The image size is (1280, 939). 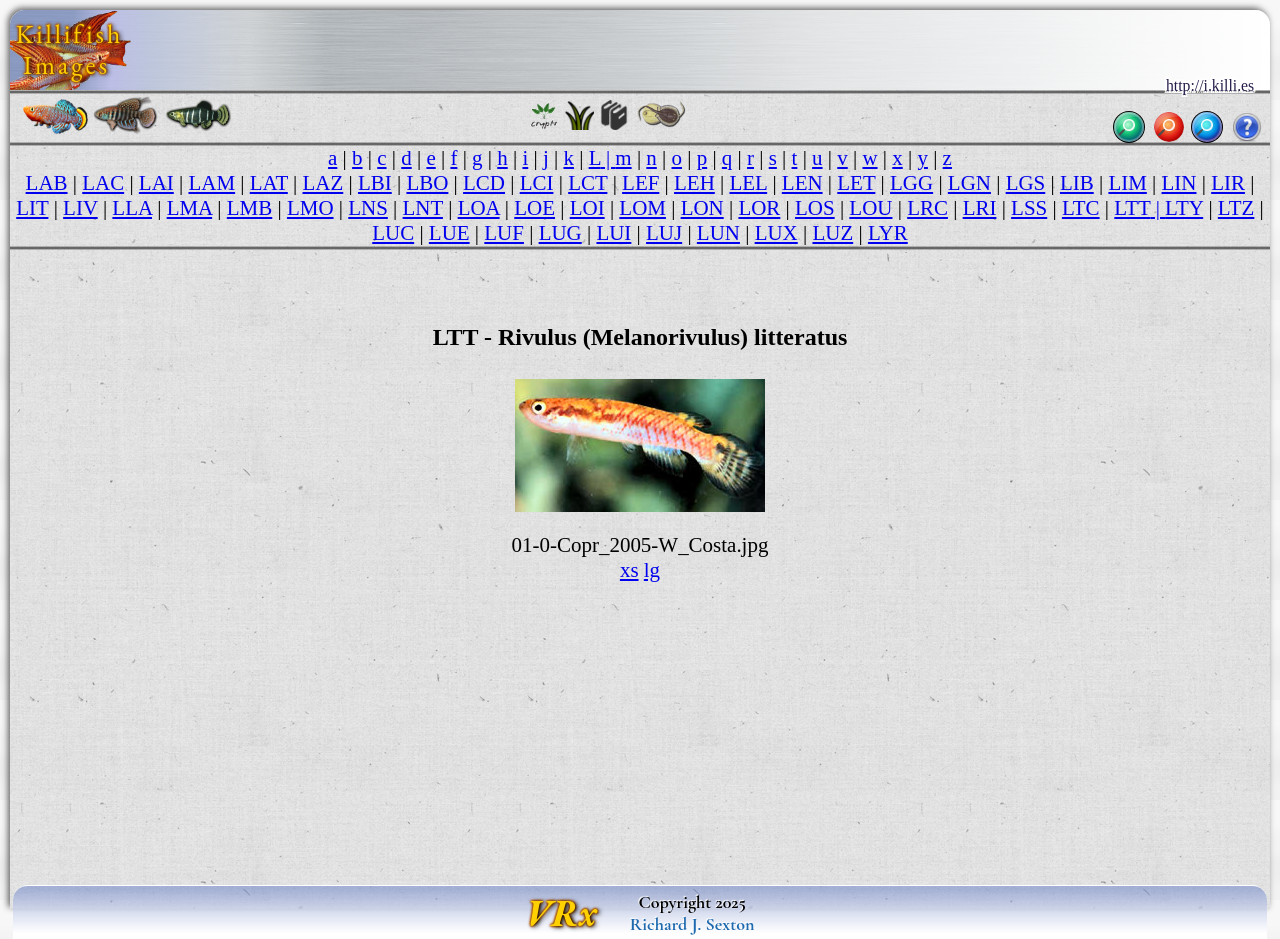 What do you see at coordinates (103, 183) in the screenshot?
I see `LAC` at bounding box center [103, 183].